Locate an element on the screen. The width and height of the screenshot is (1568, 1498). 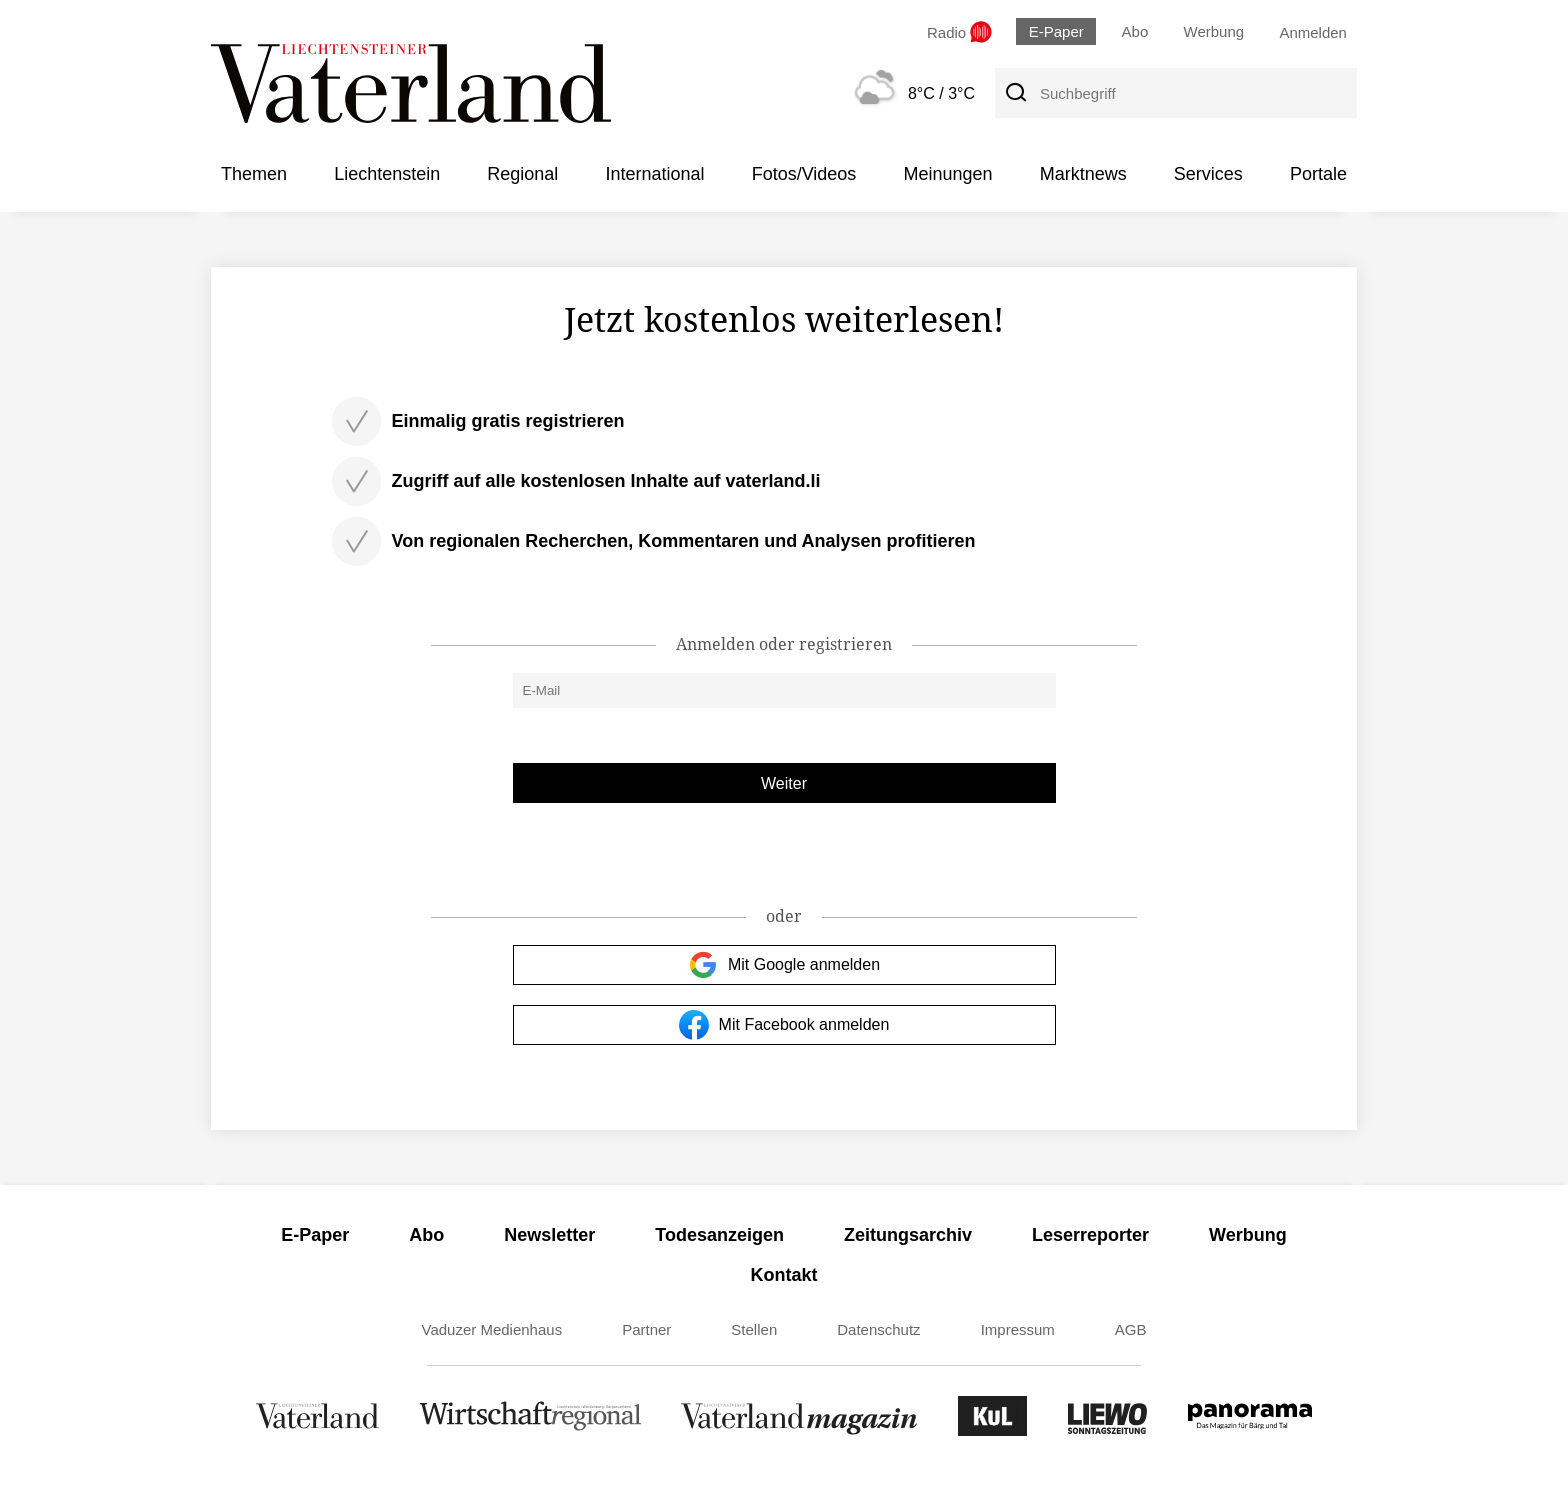
Kontakt is located at coordinates (784, 1275).